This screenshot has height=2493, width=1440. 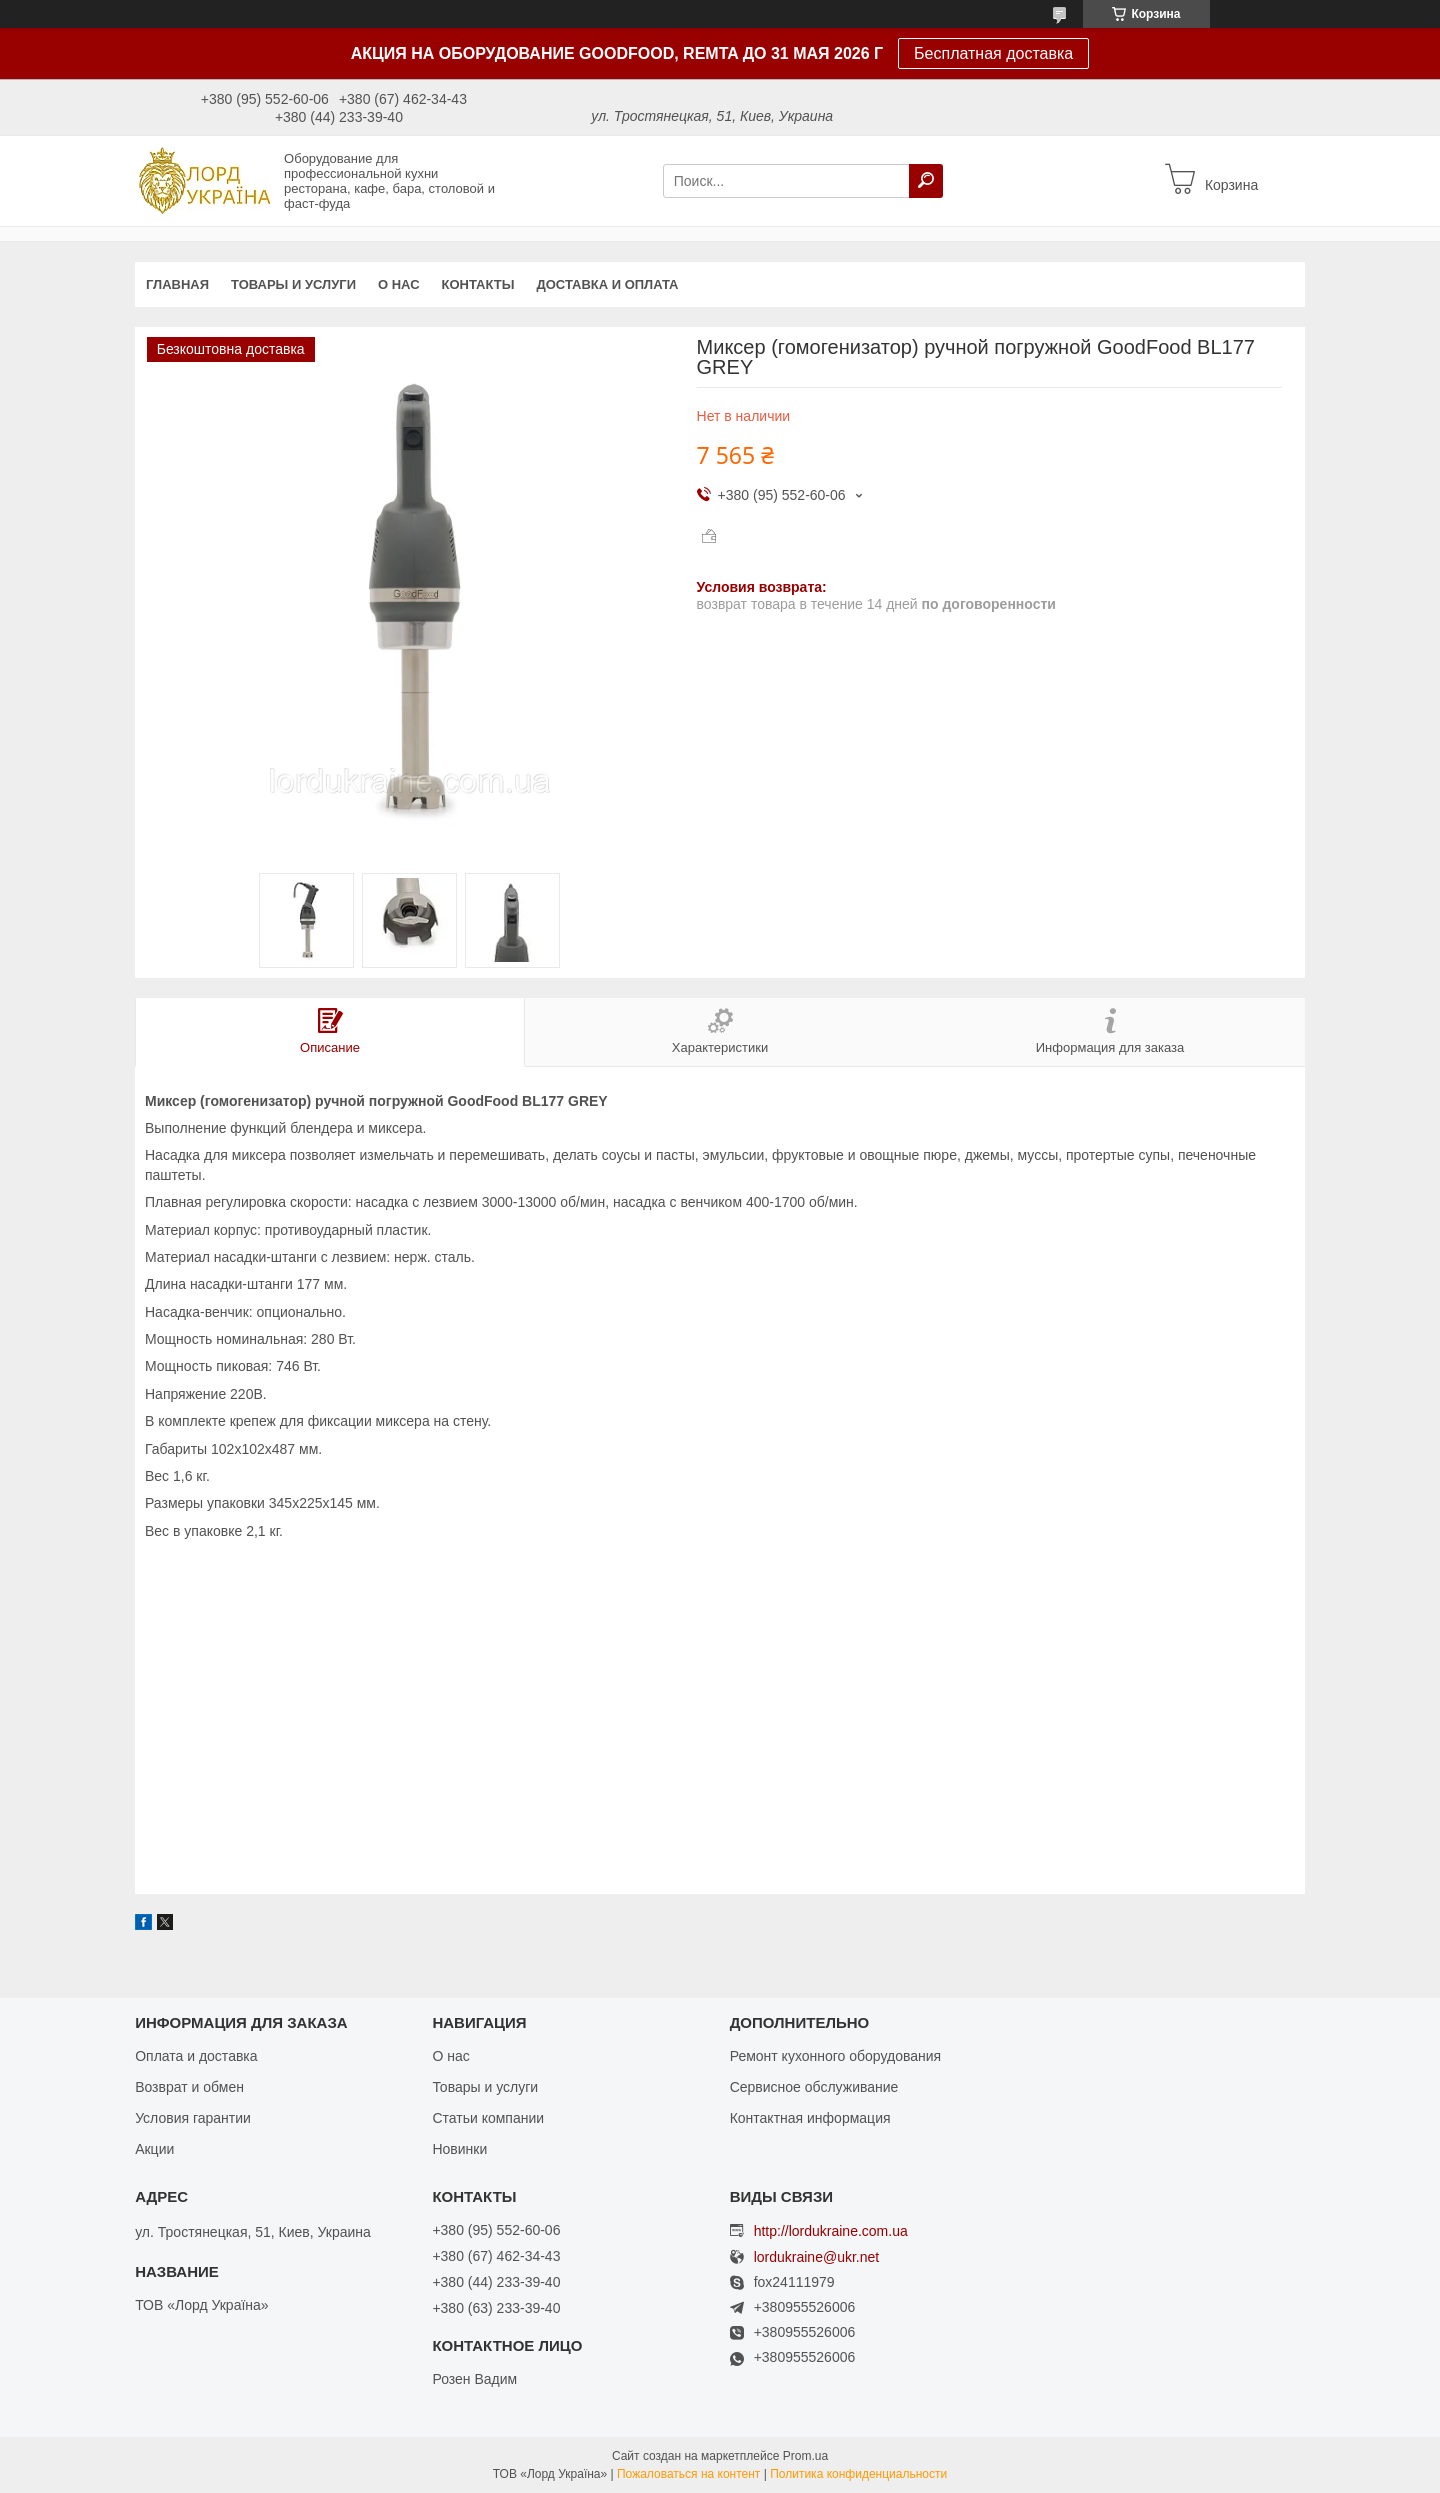 I want to click on [Искать], so click(x=926, y=181).